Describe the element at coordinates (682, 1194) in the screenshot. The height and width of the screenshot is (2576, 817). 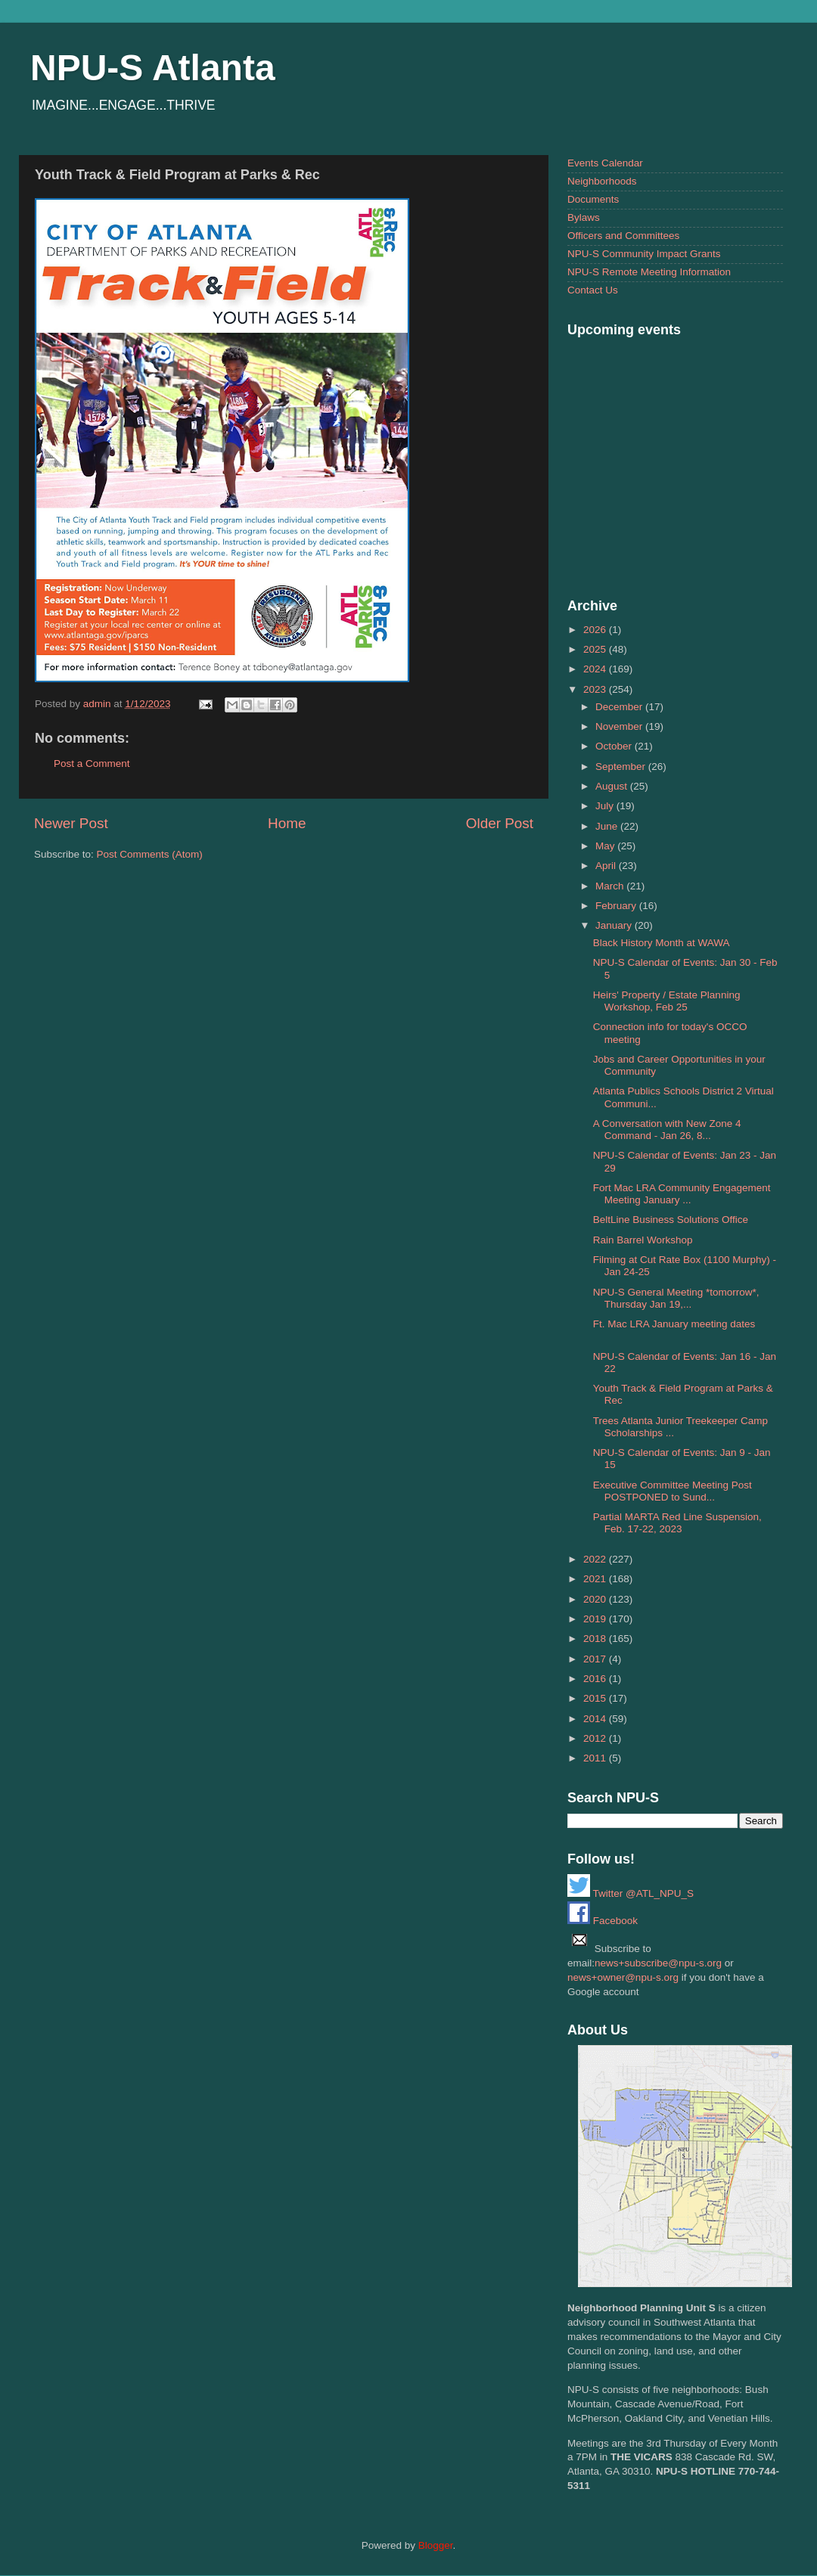
I see `Fort Mac LRA Community Engagement Meeting January ...` at that location.